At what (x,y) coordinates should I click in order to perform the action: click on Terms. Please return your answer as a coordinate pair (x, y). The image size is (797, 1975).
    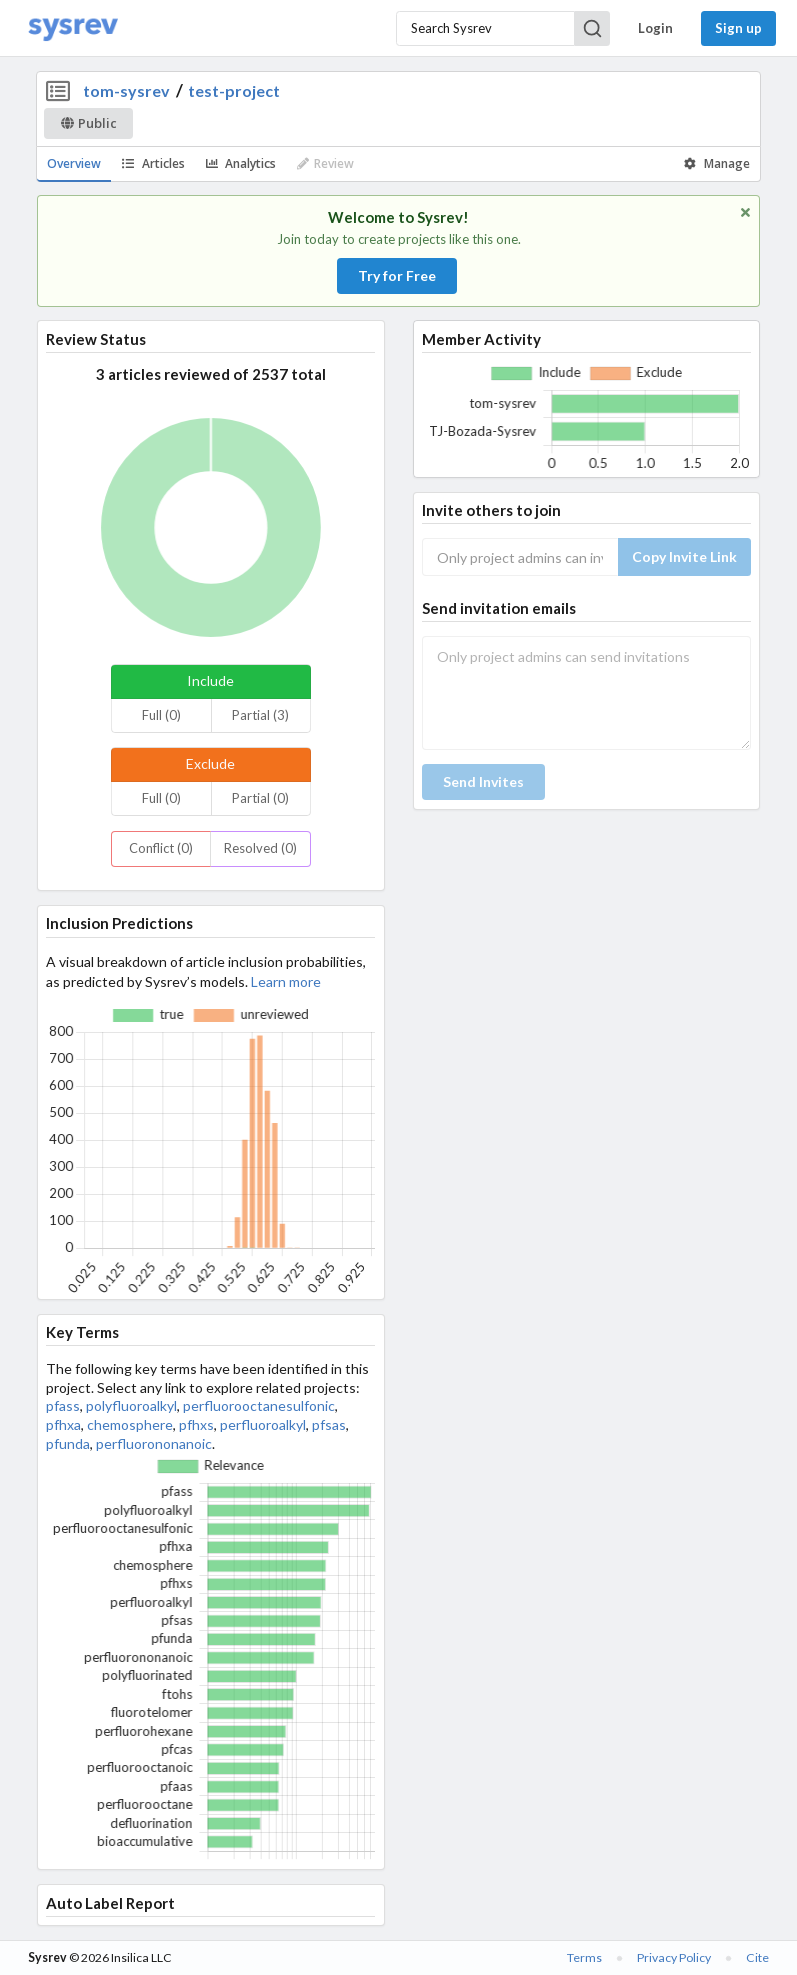
    Looking at the image, I should click on (584, 1957).